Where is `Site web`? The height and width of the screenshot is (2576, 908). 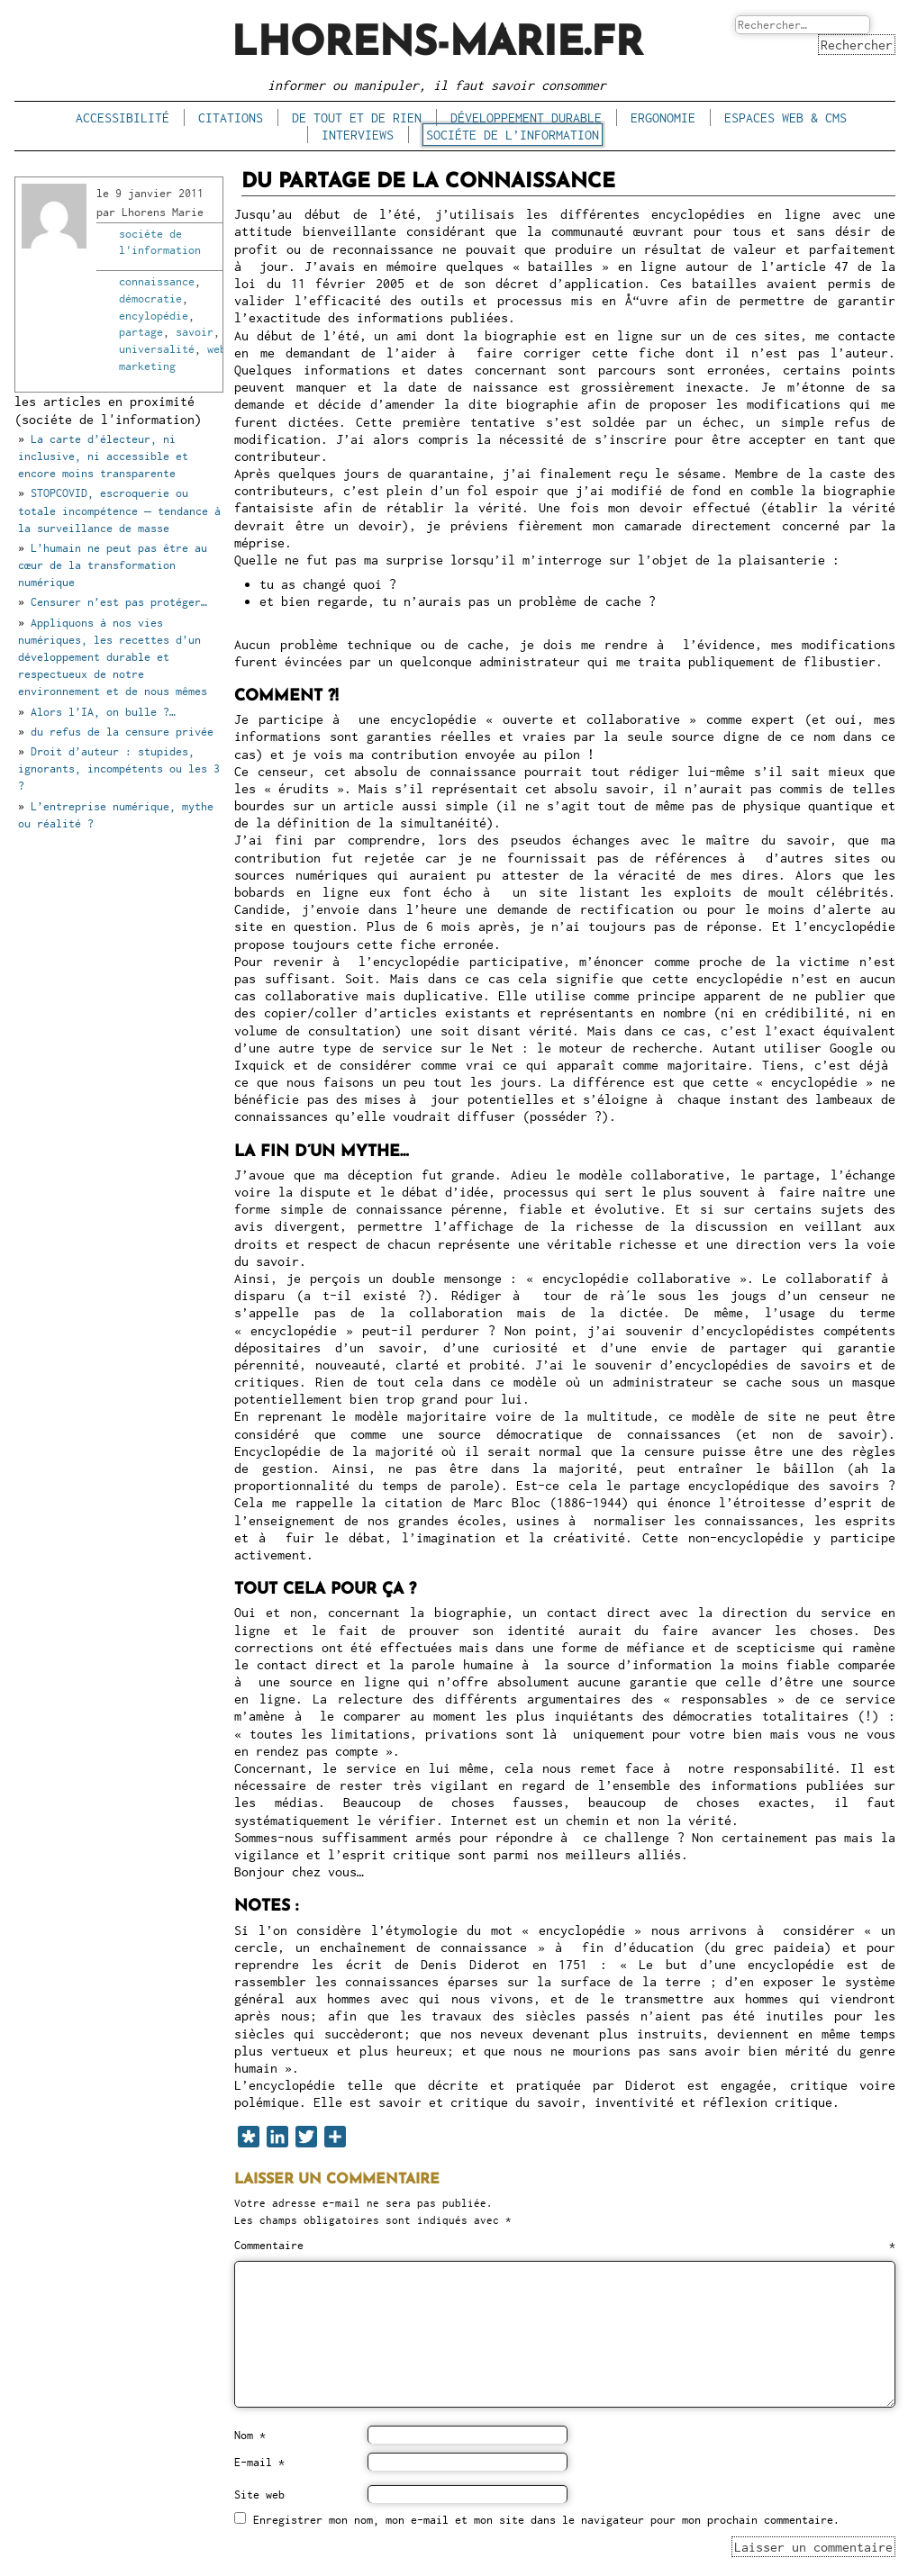 Site web is located at coordinates (259, 2494).